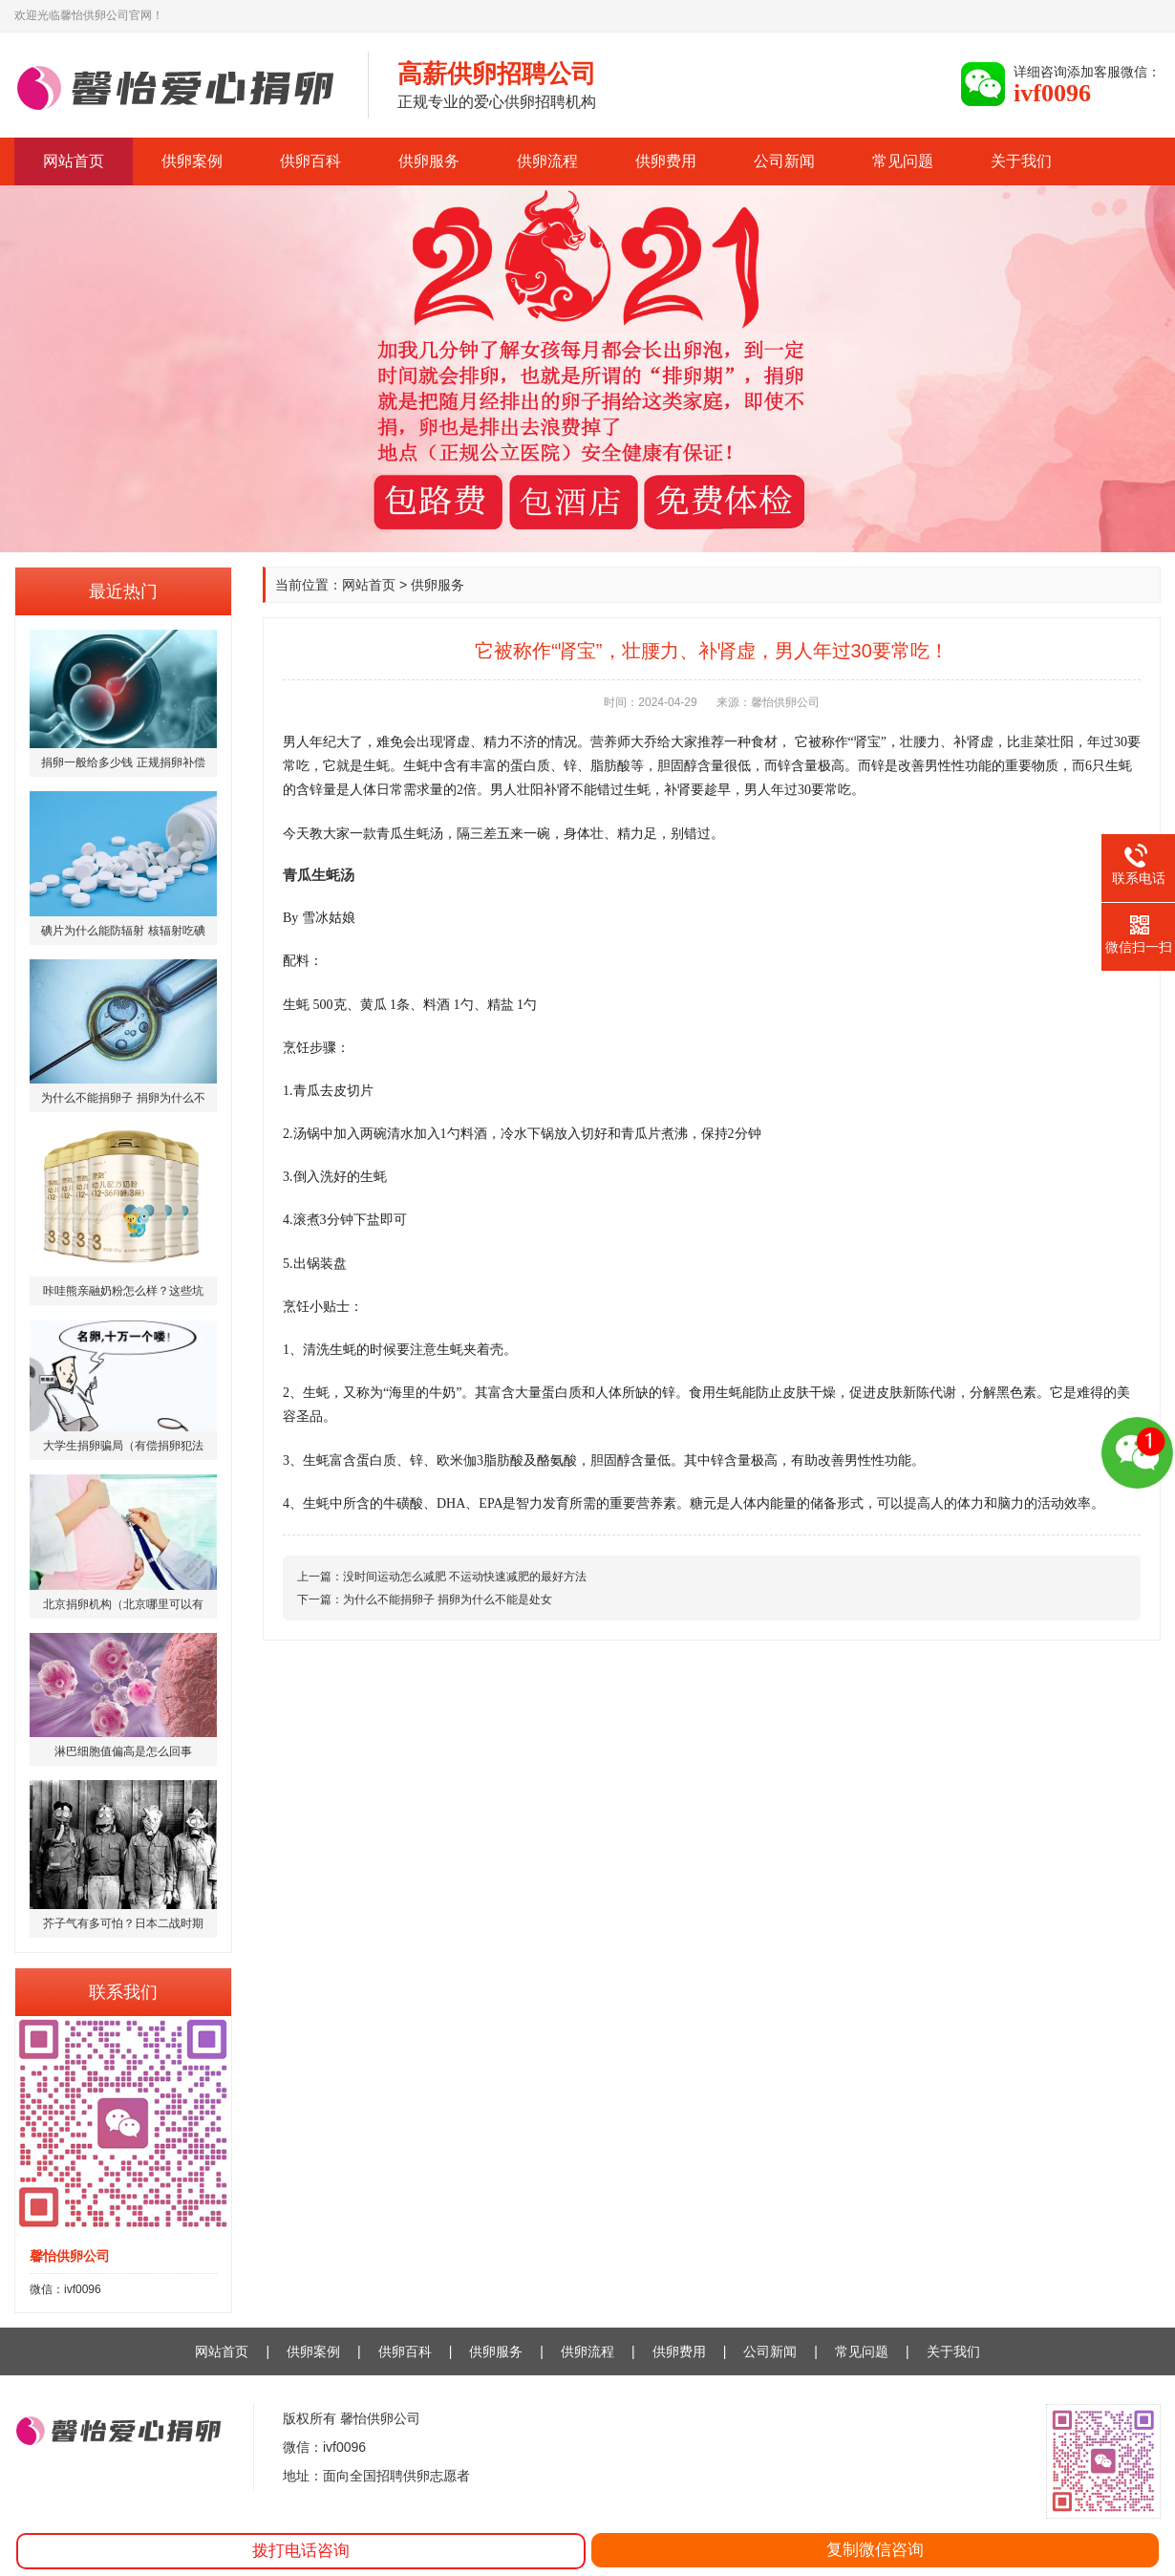  I want to click on 供卵费用, so click(665, 161).